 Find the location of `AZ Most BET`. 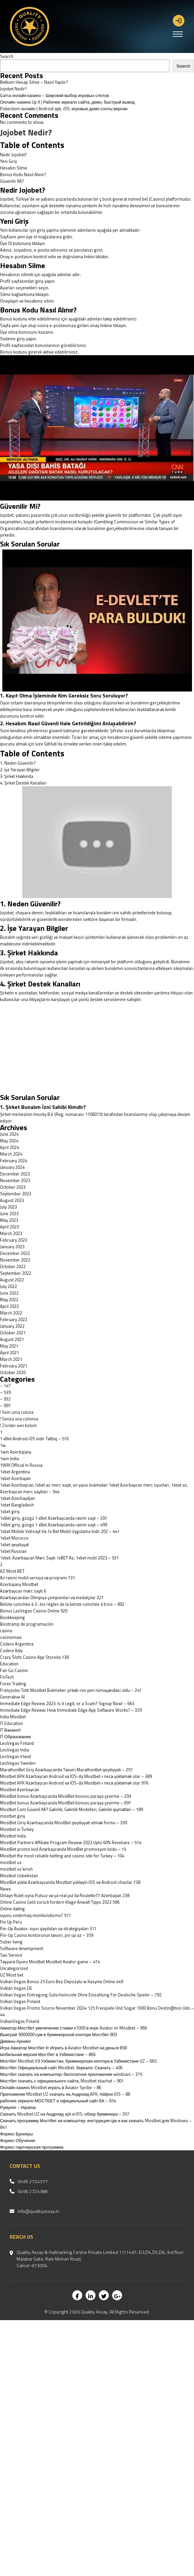

AZ Most BET is located at coordinates (12, 1571).